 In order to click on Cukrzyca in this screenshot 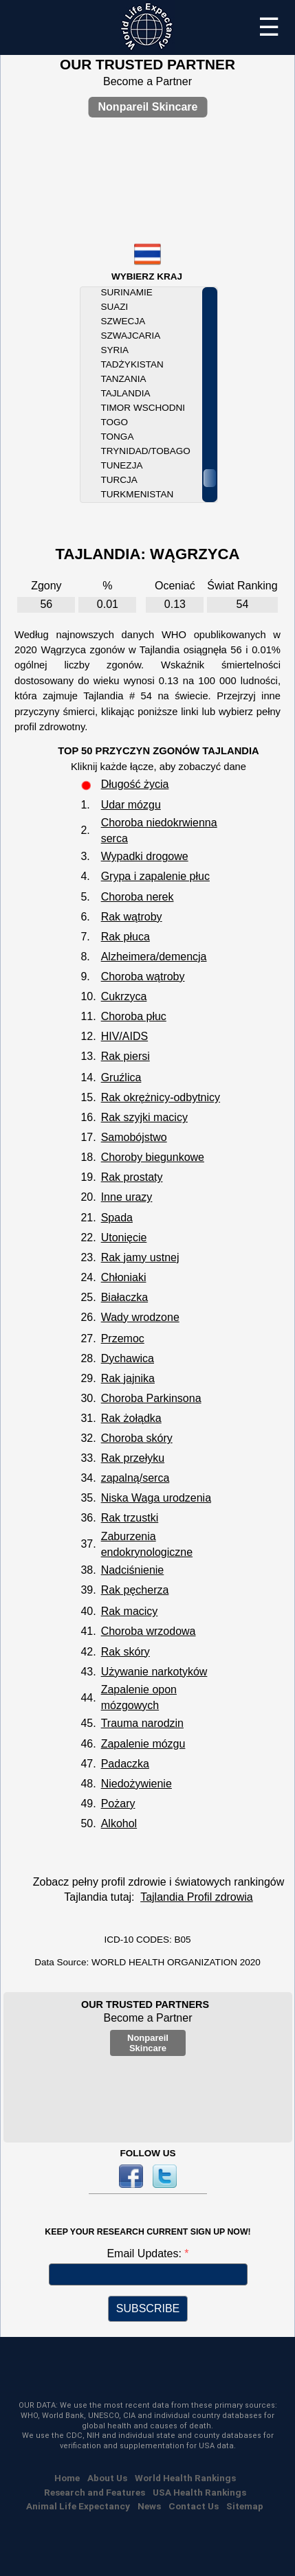, I will do `click(124, 996)`.